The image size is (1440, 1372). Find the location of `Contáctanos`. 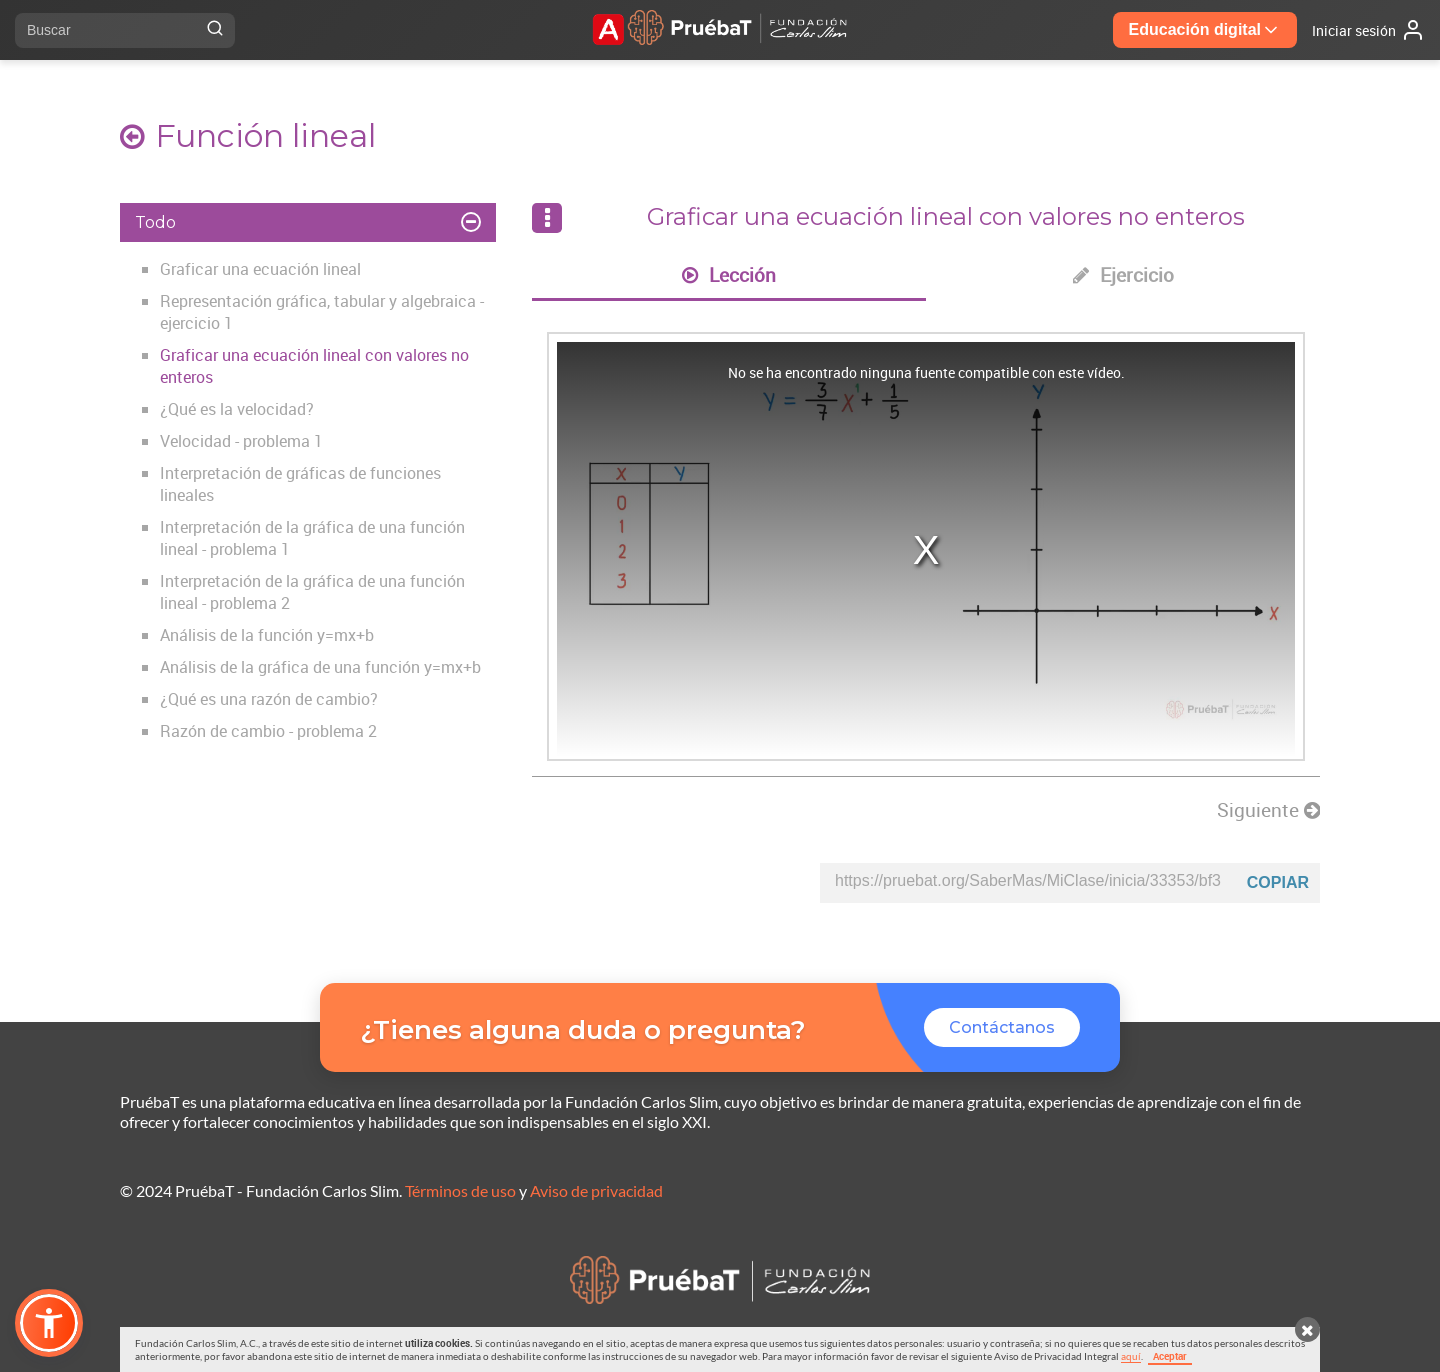

Contáctanos is located at coordinates (1002, 1027).